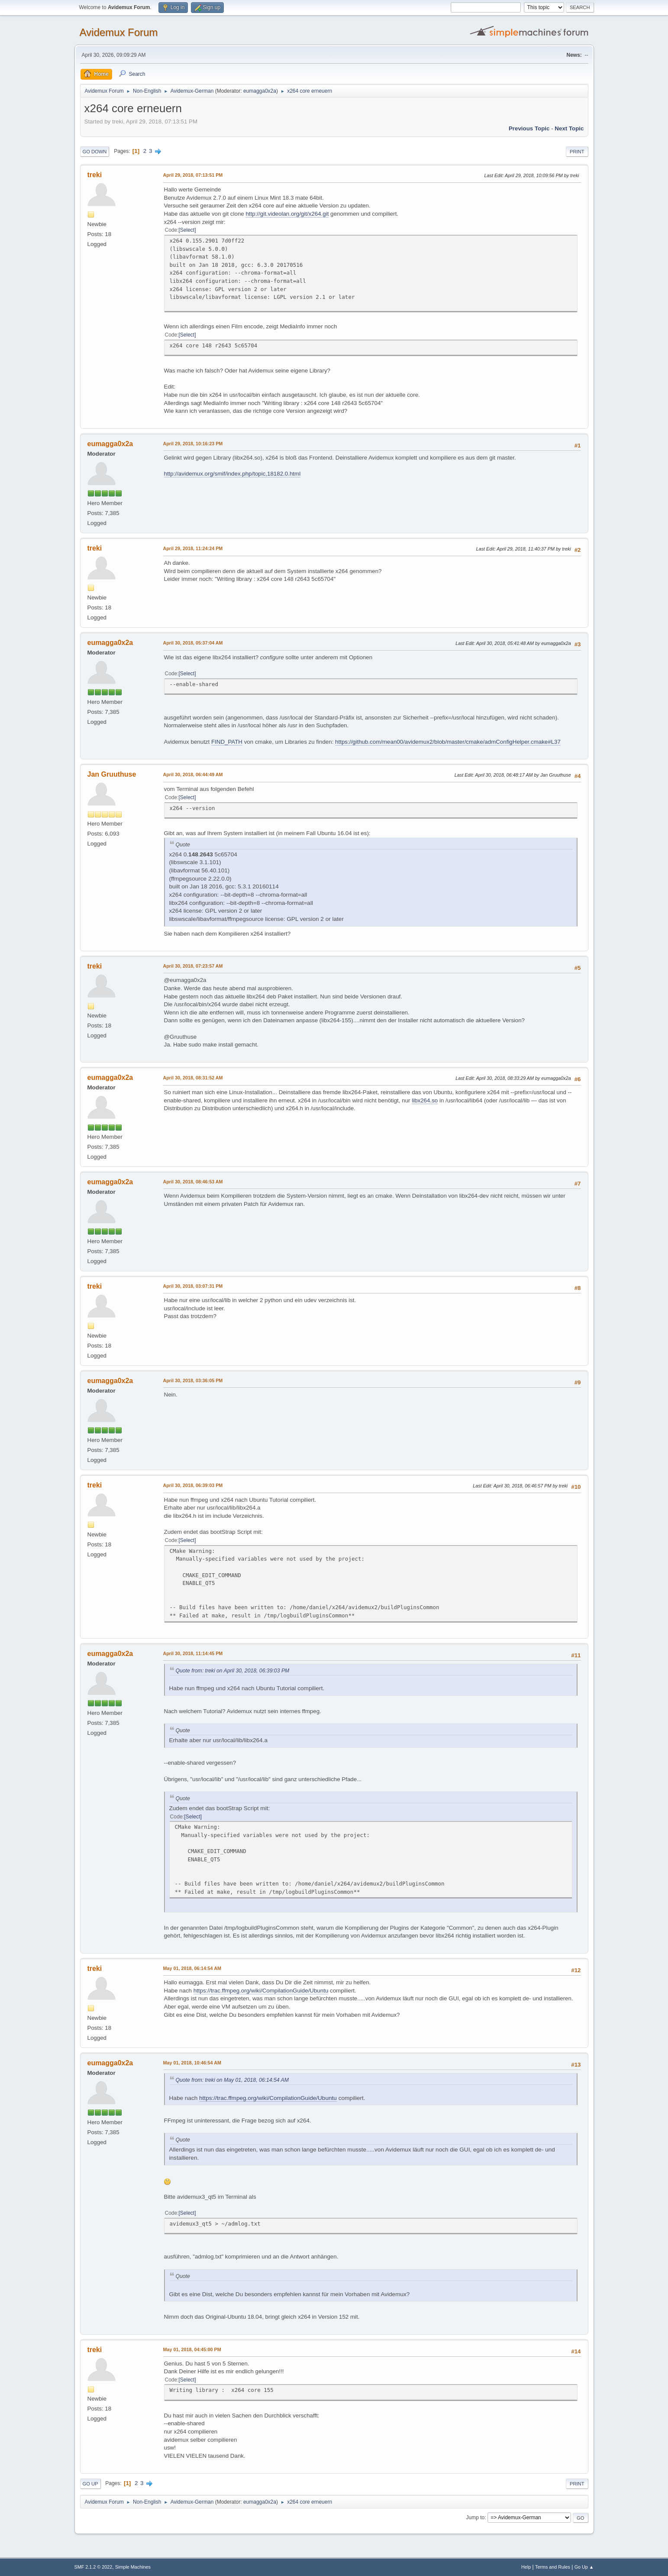 This screenshot has width=668, height=2576. What do you see at coordinates (192, 2062) in the screenshot?
I see `May 01, 2018, 10:46:54 AM` at bounding box center [192, 2062].